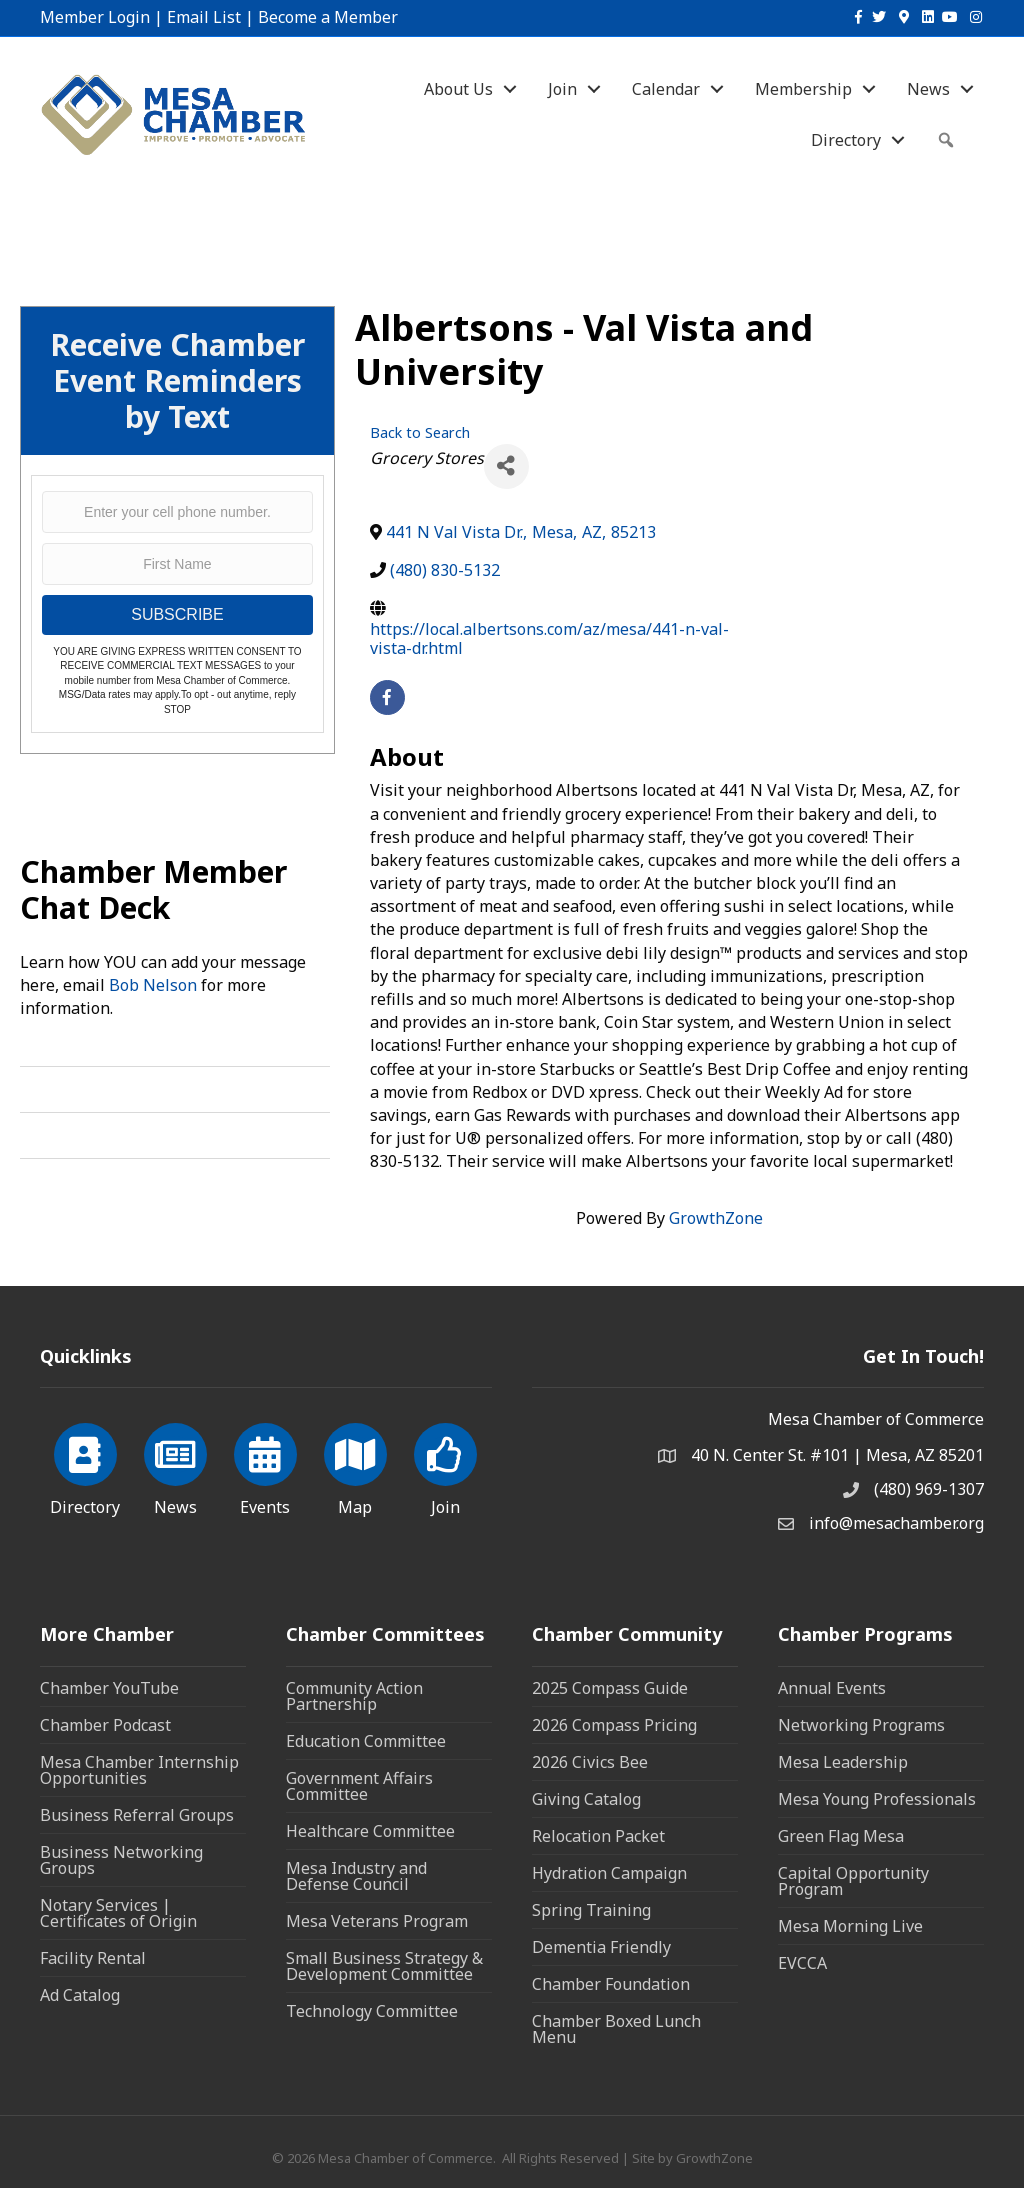 This screenshot has width=1024, height=2188. I want to click on Mesa Leadership, so click(843, 1762).